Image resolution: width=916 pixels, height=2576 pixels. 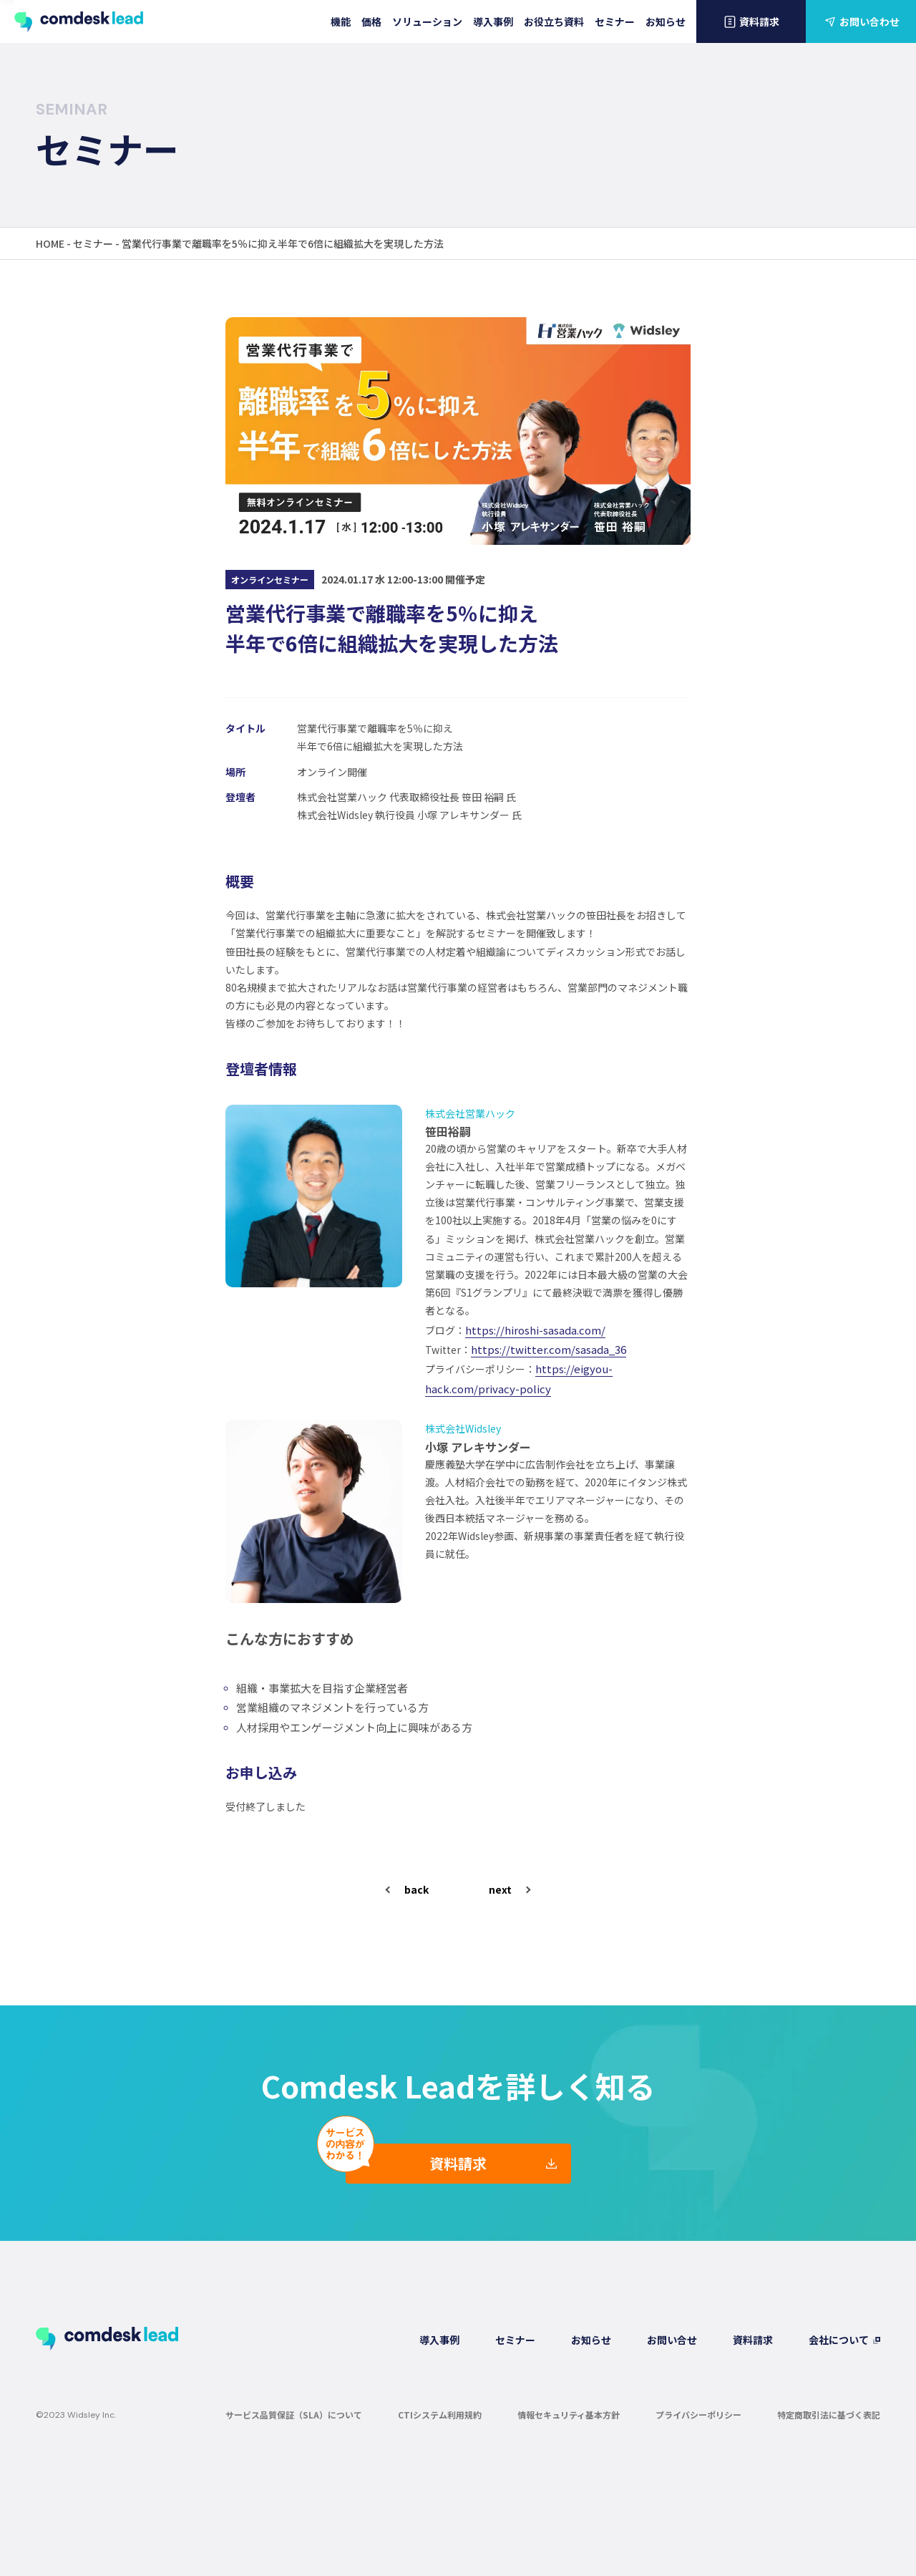 I want to click on https://twitter.com/sasada_36, so click(x=548, y=1349).